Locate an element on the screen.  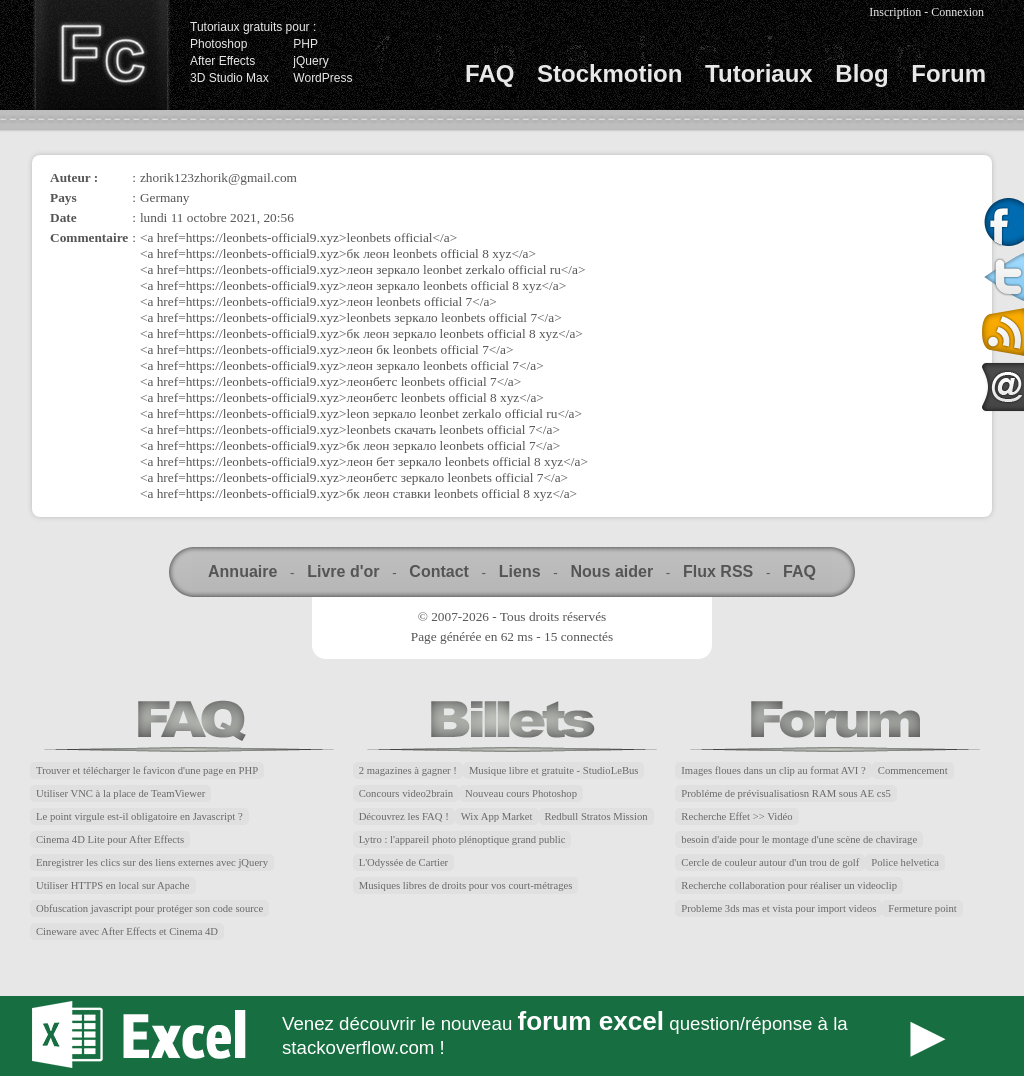
Finalclap is located at coordinates (101, 55).